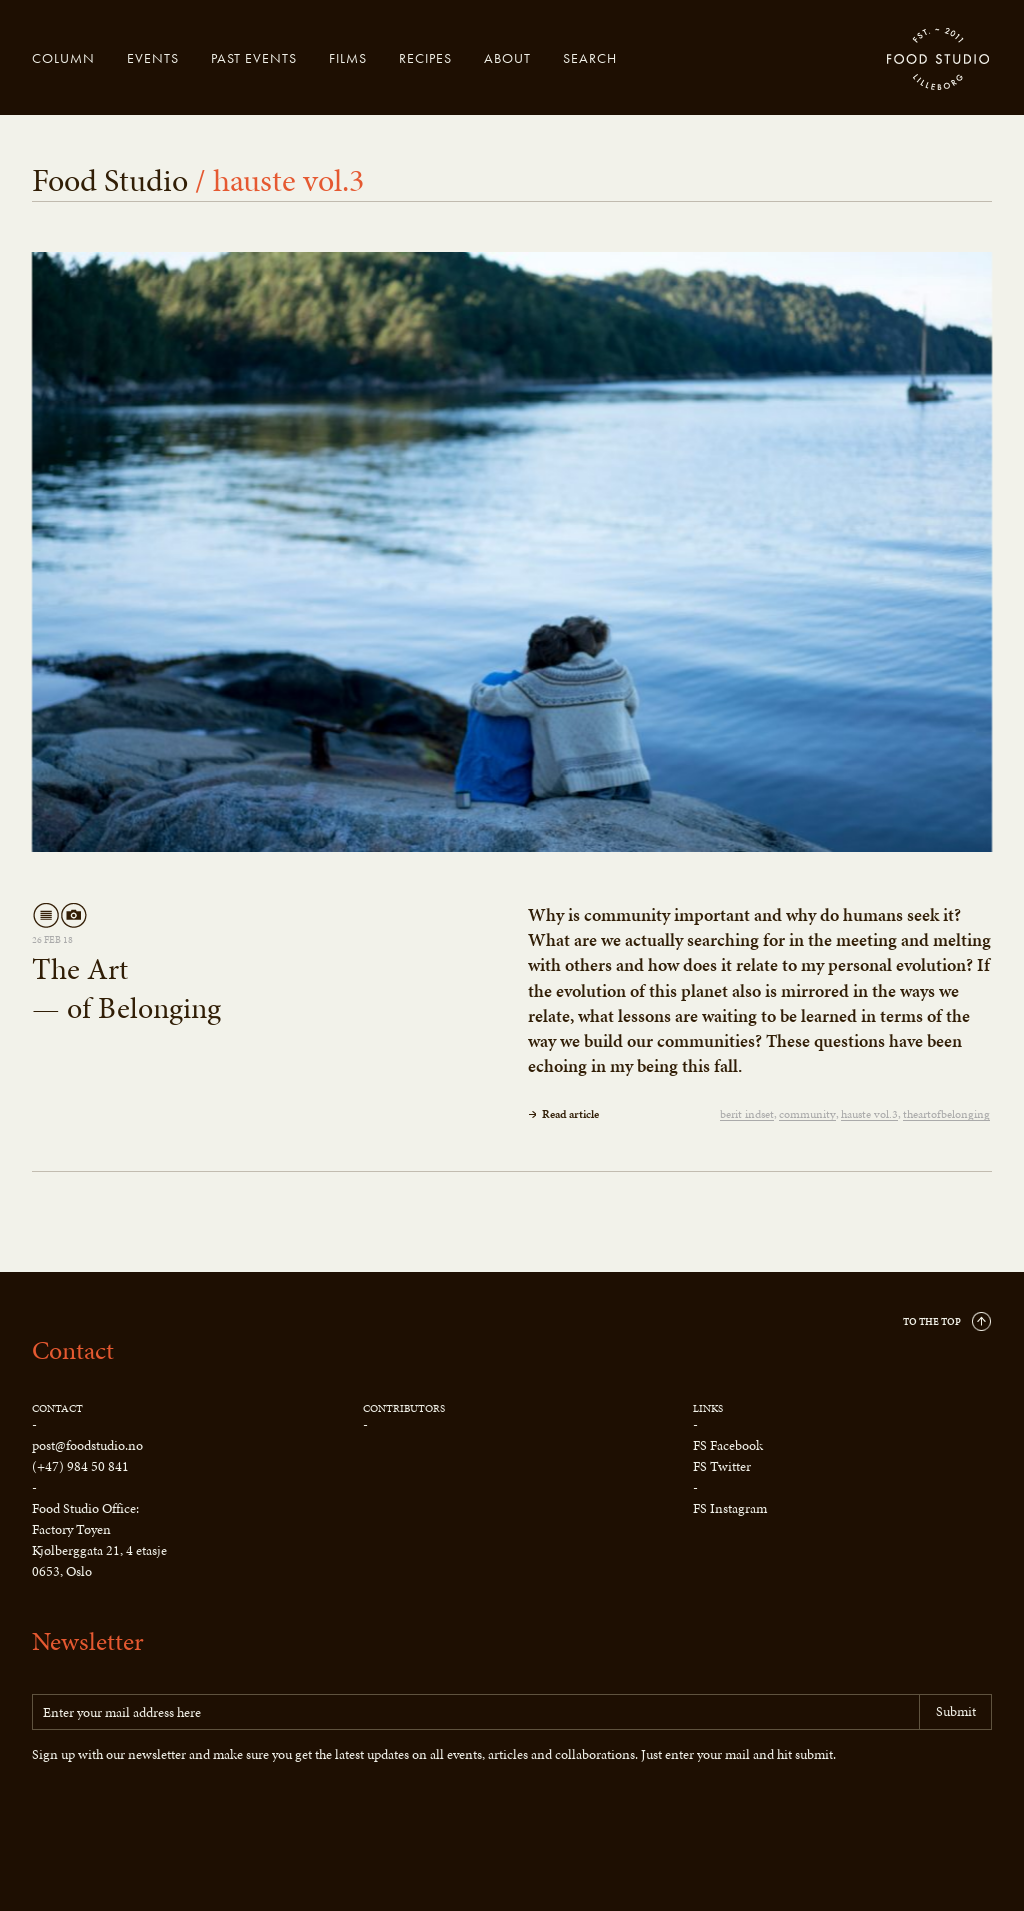 Image resolution: width=1024 pixels, height=1911 pixels. What do you see at coordinates (869, 1114) in the screenshot?
I see `hauste vol.3` at bounding box center [869, 1114].